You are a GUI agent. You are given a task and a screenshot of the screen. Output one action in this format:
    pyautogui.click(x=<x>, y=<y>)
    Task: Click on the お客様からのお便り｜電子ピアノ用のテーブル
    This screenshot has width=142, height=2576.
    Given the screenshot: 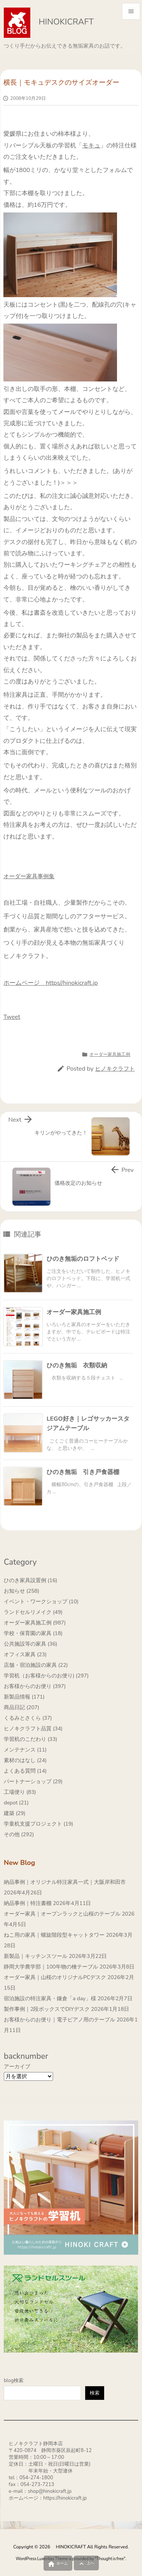 What is the action you would take?
    pyautogui.click(x=59, y=2019)
    